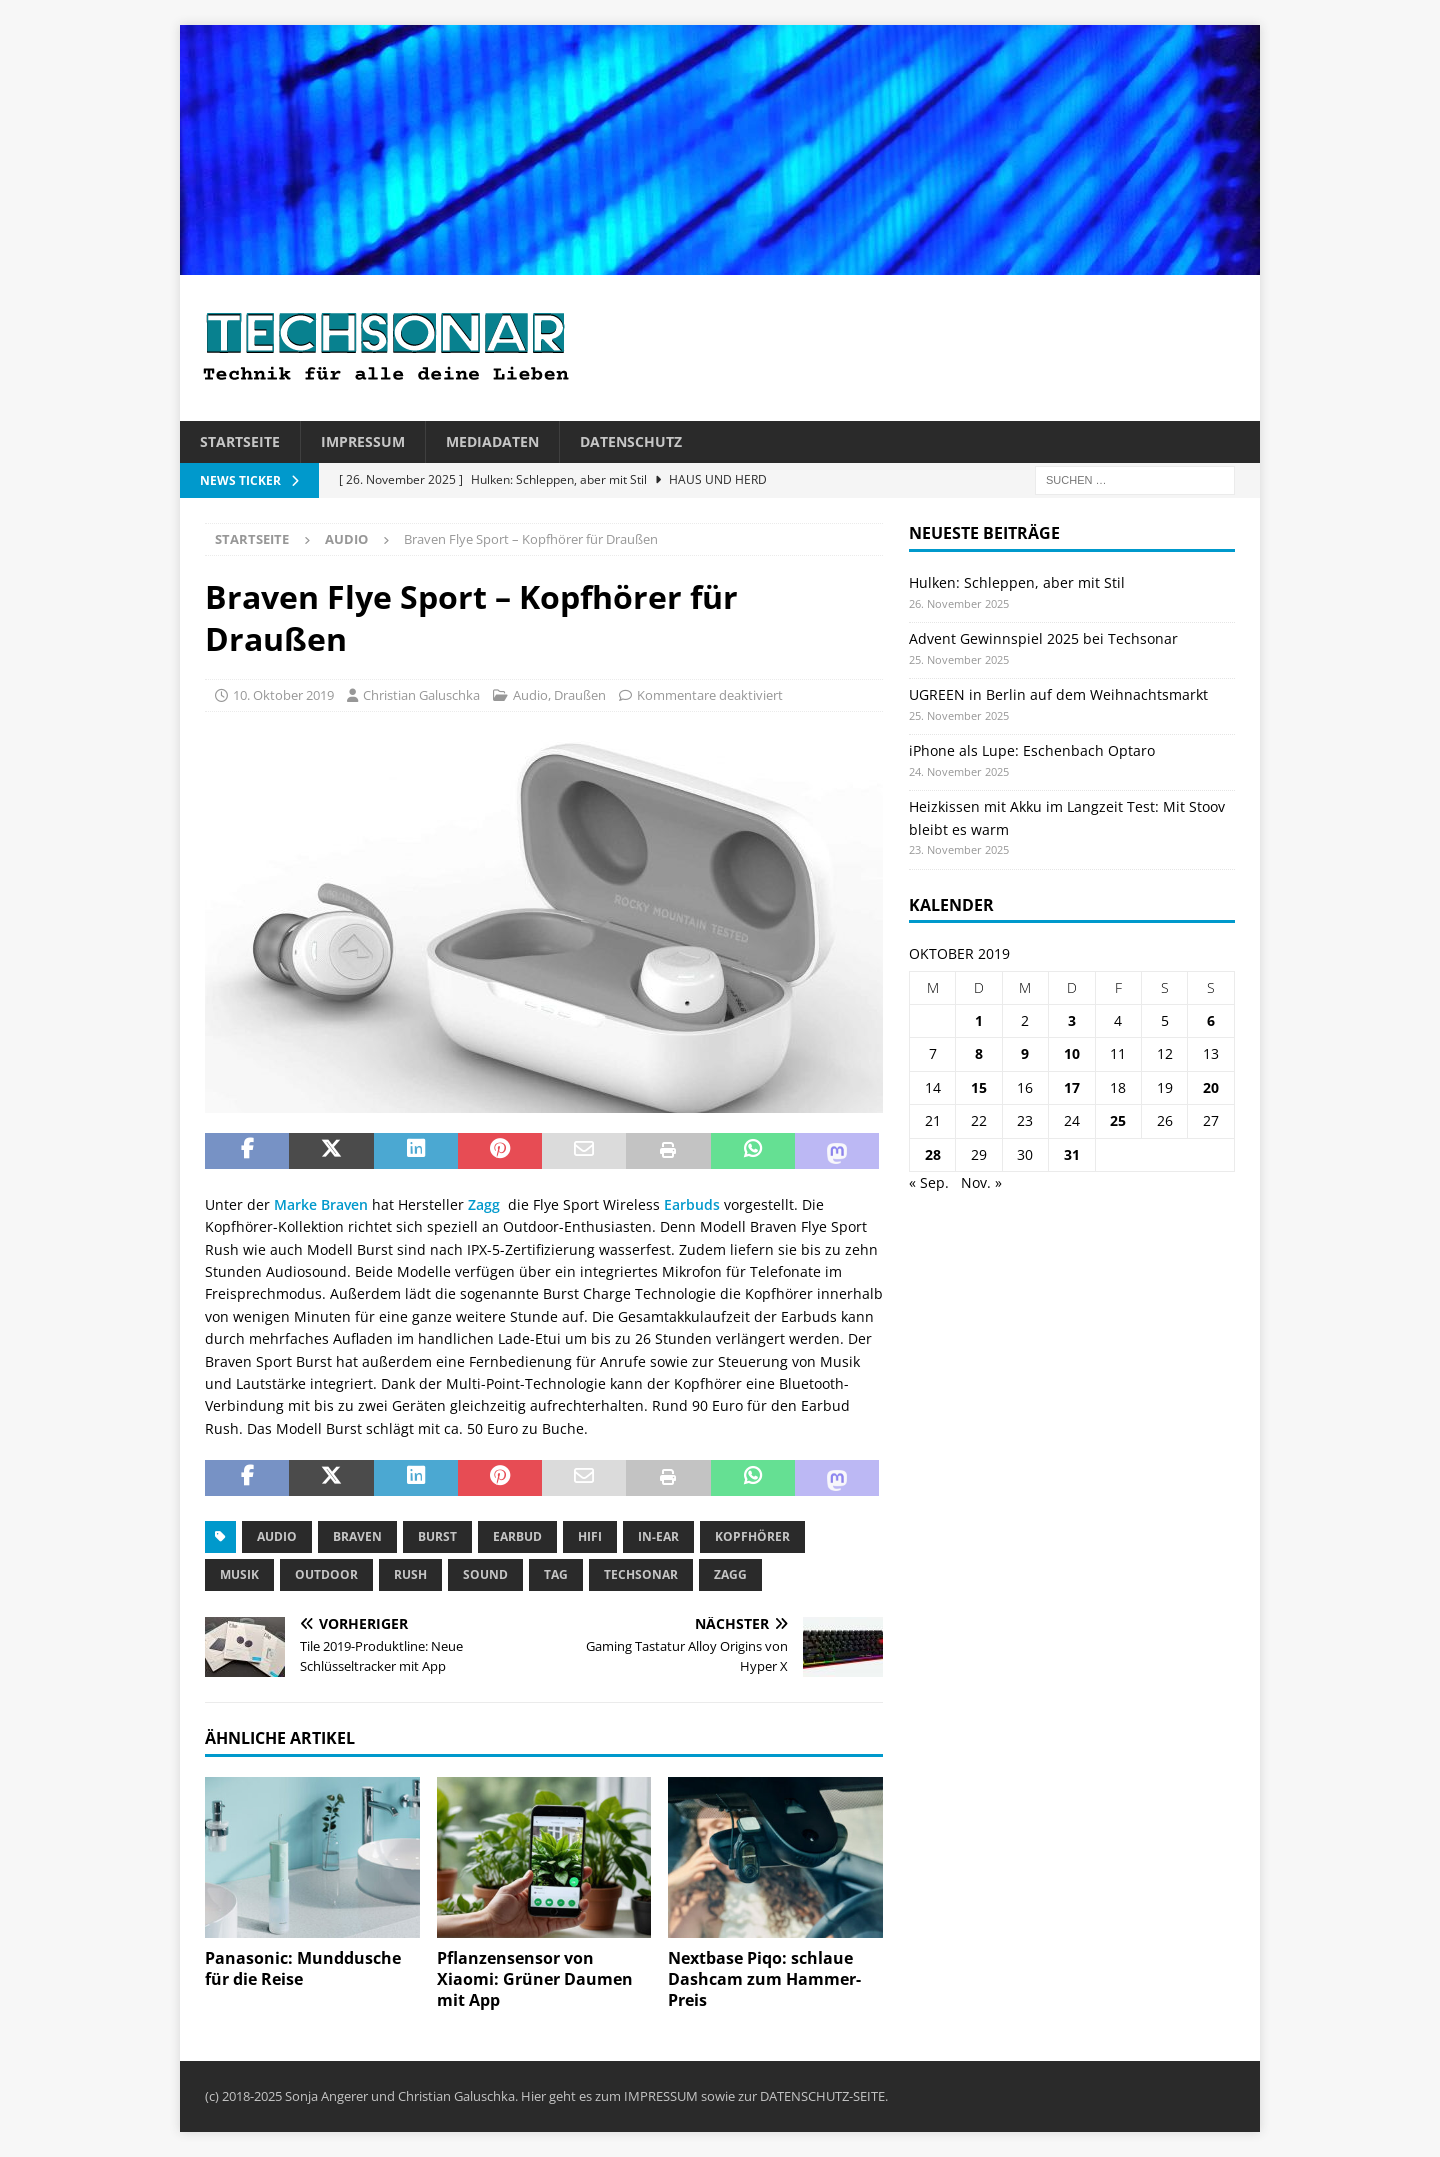  What do you see at coordinates (981, 1182) in the screenshot?
I see `Nov. »` at bounding box center [981, 1182].